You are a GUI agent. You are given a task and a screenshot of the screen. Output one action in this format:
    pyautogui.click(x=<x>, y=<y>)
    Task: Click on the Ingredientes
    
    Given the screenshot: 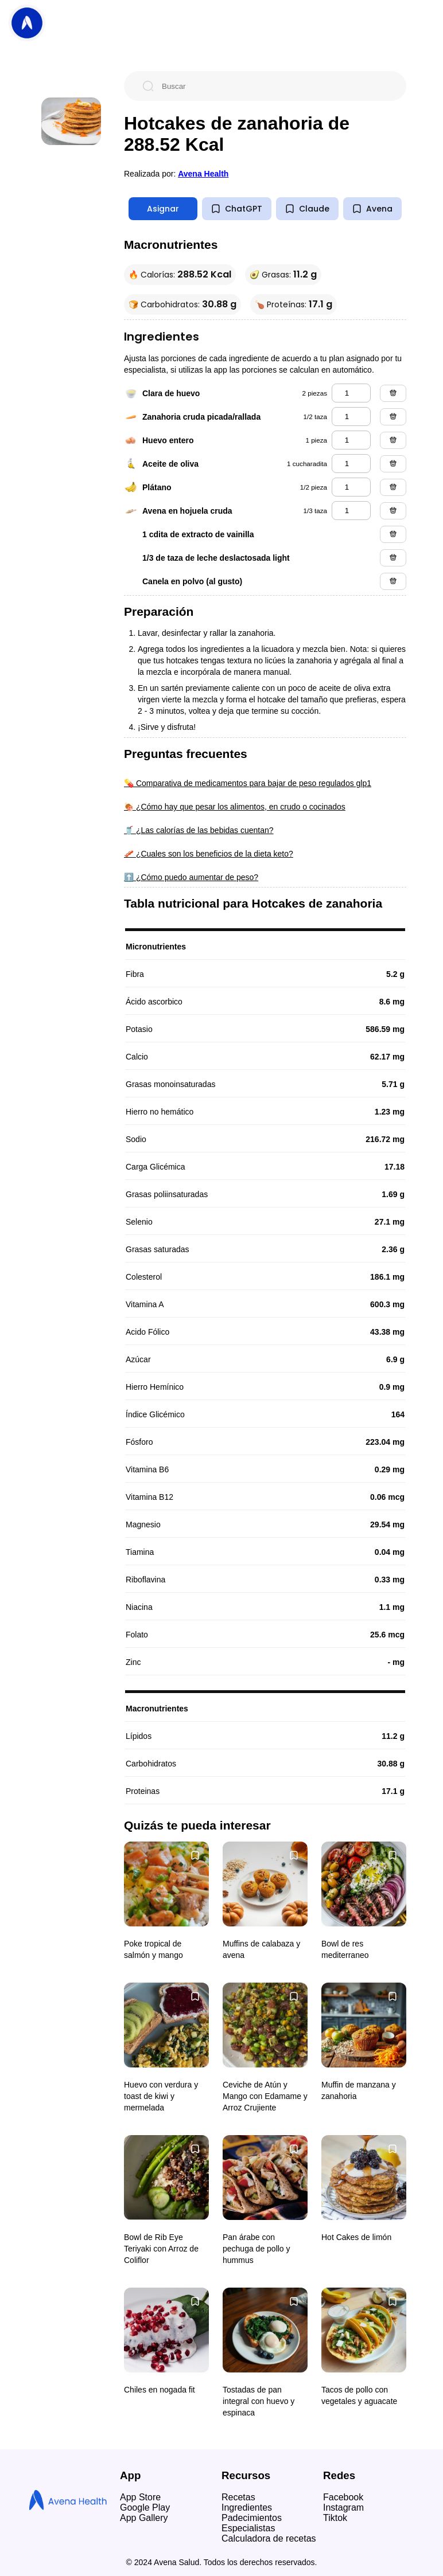 What is the action you would take?
    pyautogui.click(x=247, y=2507)
    